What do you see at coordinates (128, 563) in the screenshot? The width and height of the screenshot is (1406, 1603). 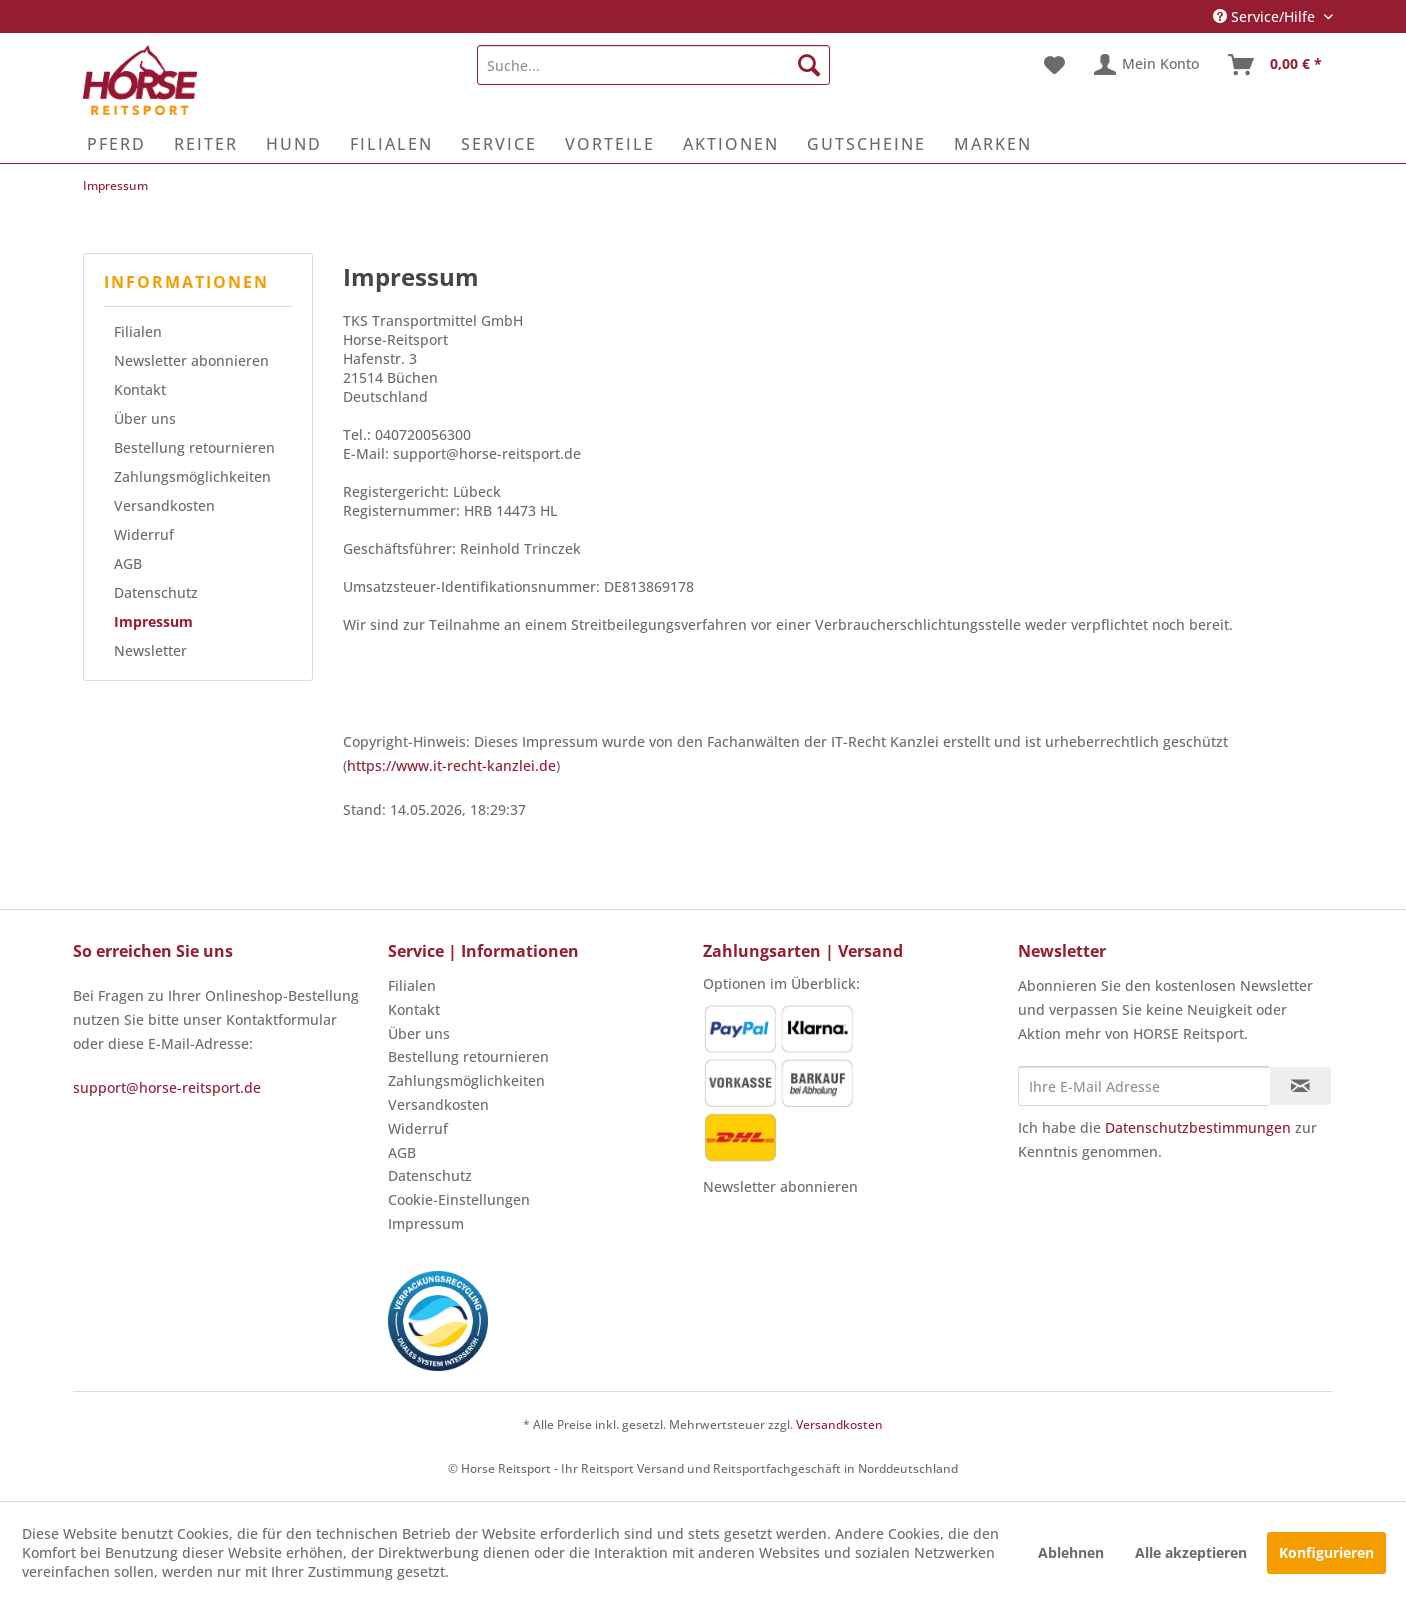 I see `AGB` at bounding box center [128, 563].